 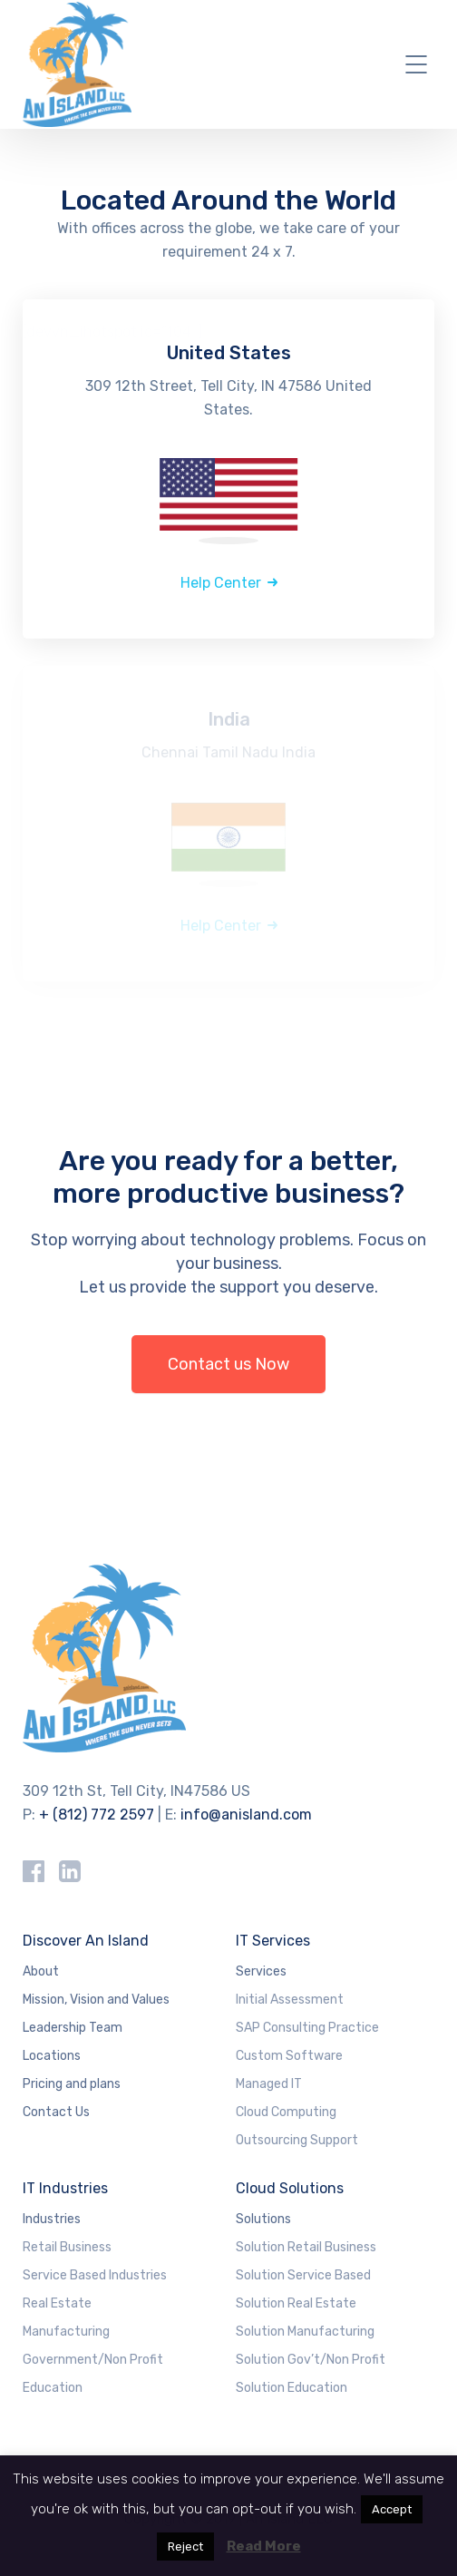 I want to click on Accept [button], so click(x=392, y=2509).